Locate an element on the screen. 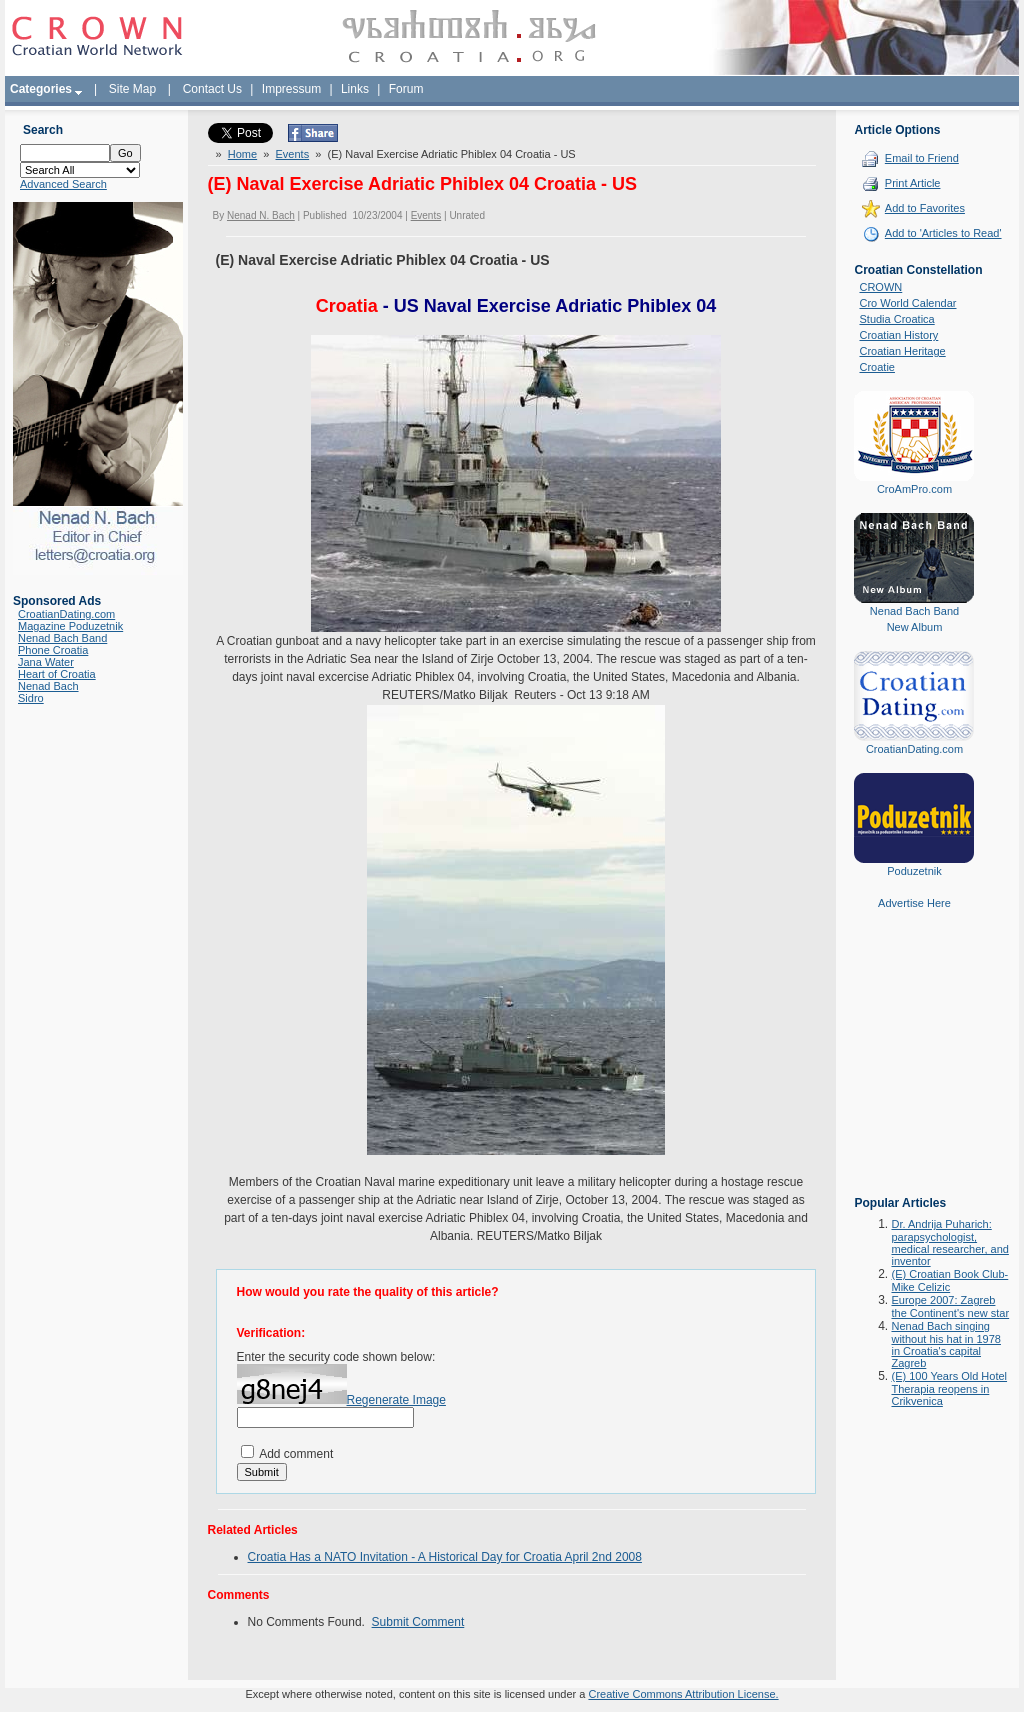  Contact Us is located at coordinates (212, 89).